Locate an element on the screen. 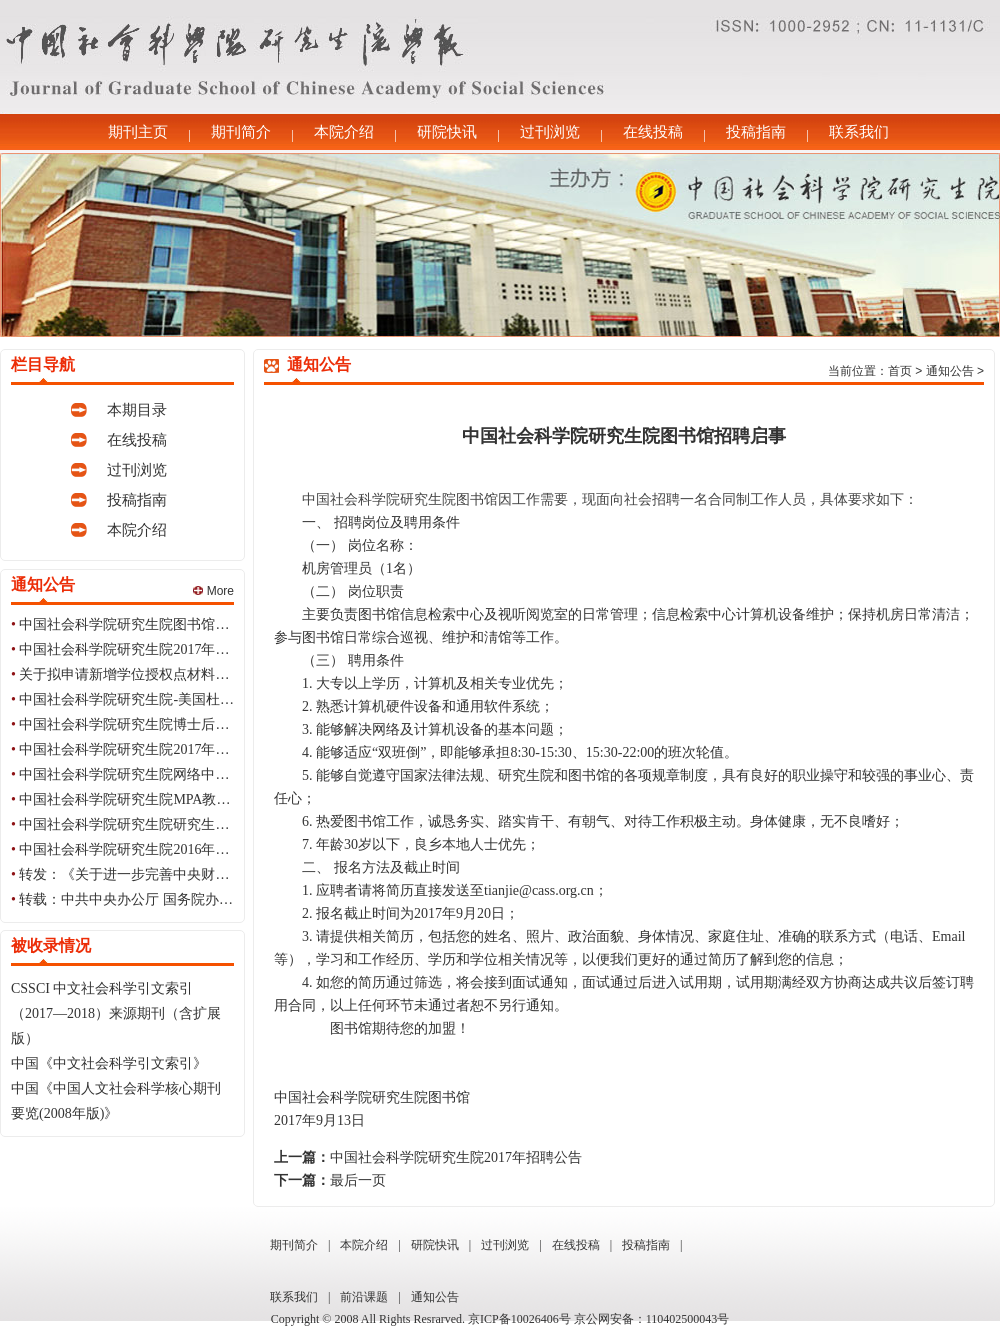 The width and height of the screenshot is (1000, 1327). 在线投稿 is located at coordinates (653, 132).